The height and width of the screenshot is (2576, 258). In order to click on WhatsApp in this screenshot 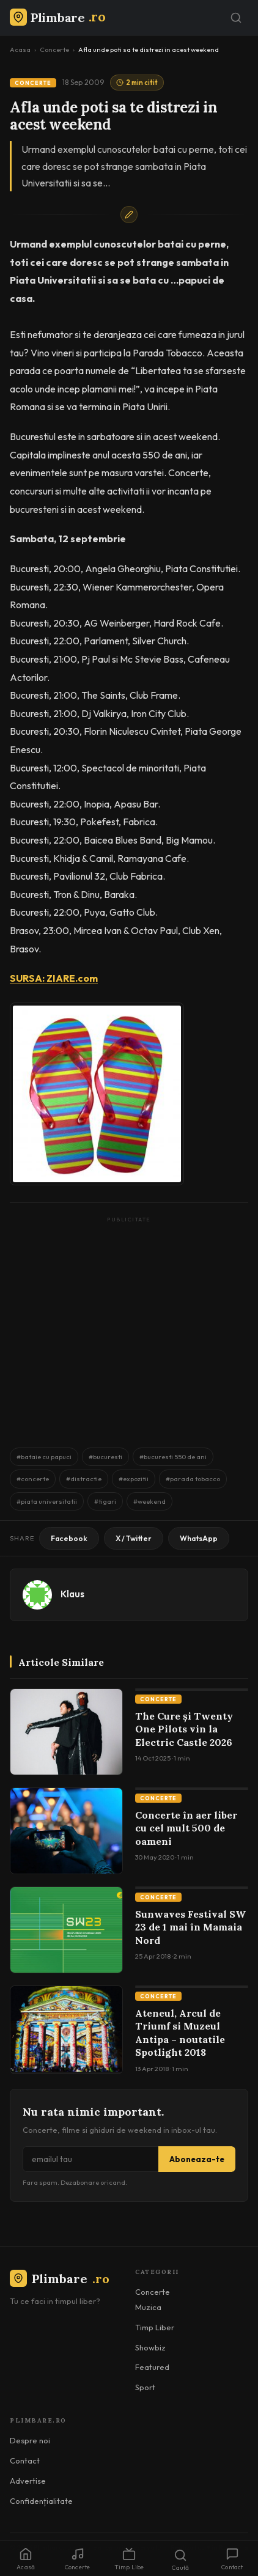, I will do `click(199, 1538)`.